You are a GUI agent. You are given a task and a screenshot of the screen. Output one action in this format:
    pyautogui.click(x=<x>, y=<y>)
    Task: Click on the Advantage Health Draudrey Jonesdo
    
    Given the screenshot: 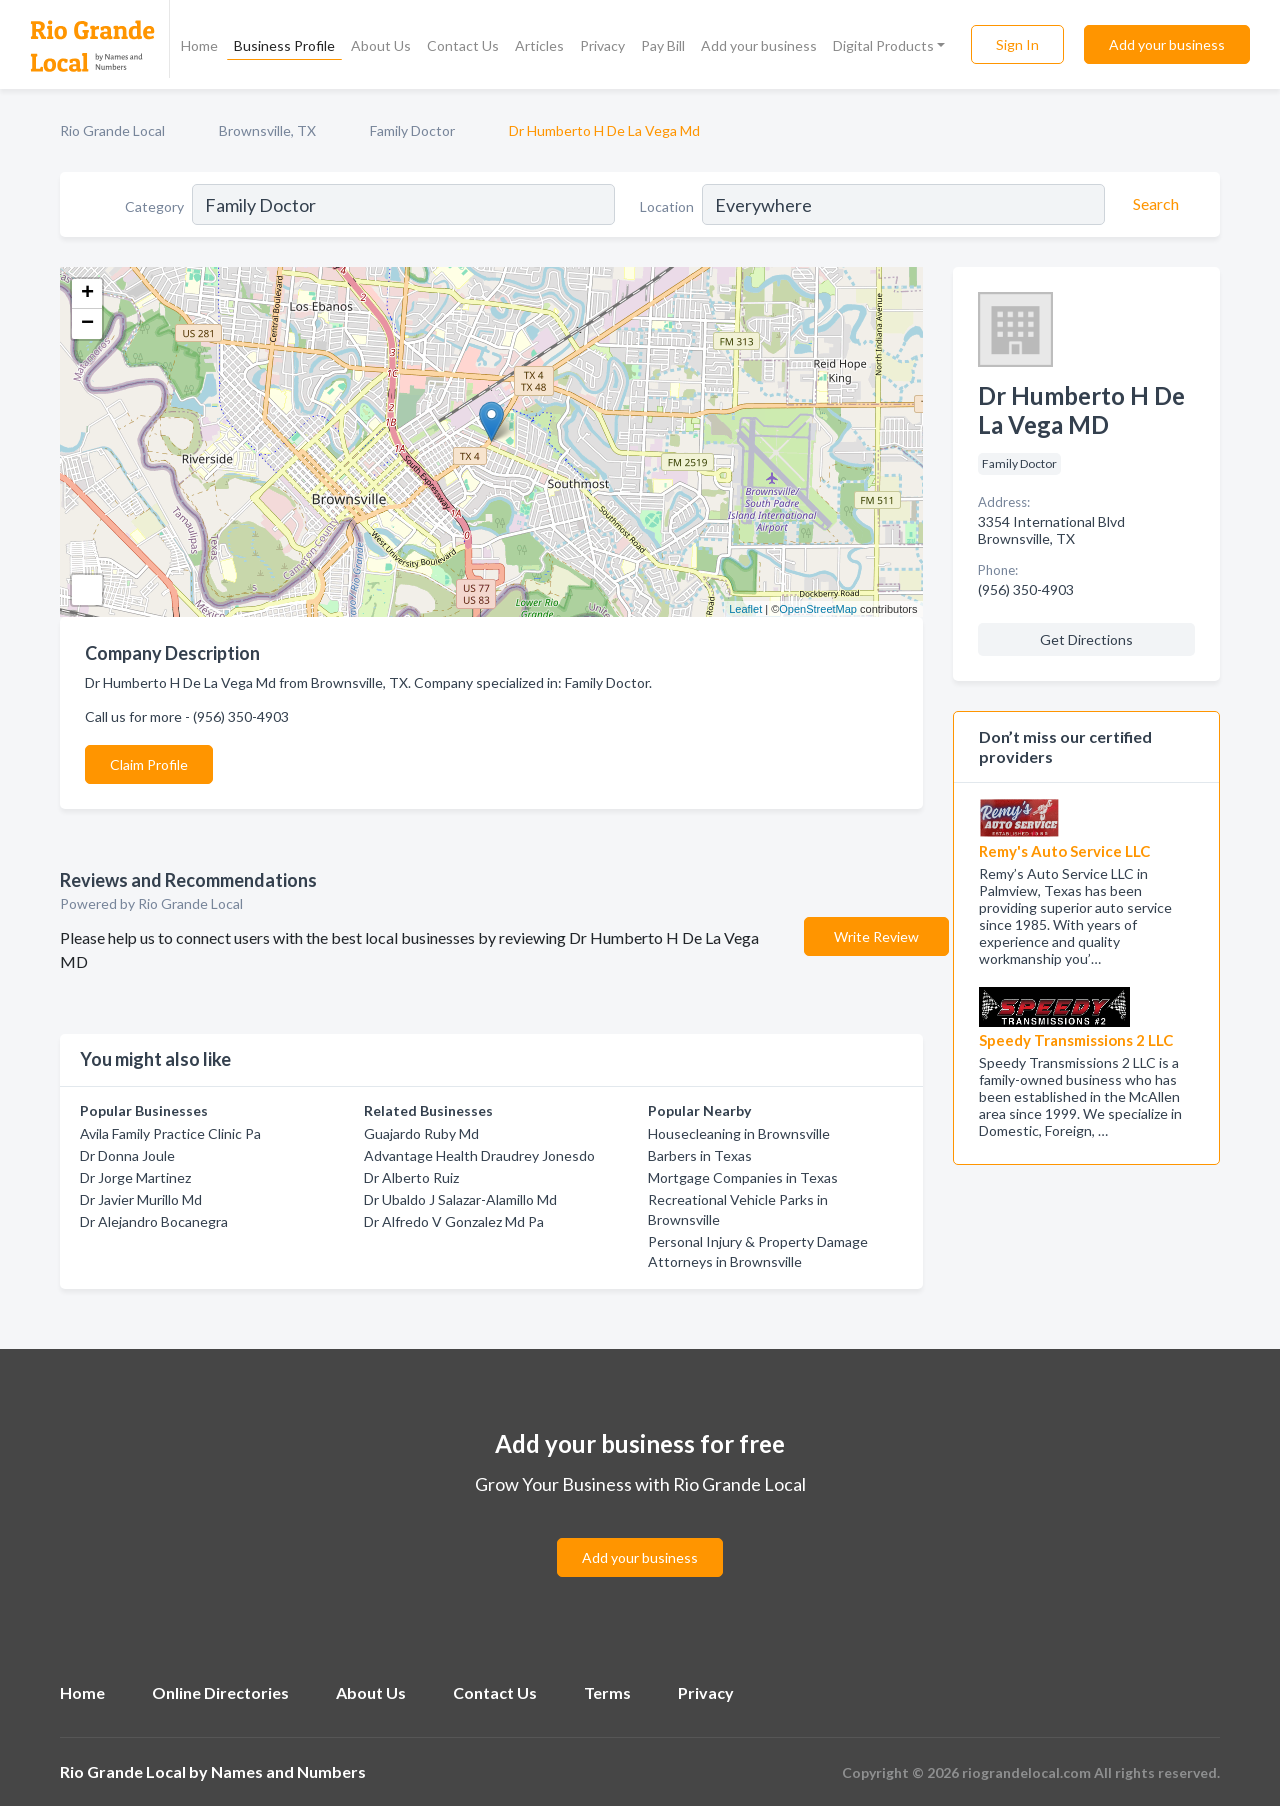 What is the action you would take?
    pyautogui.click(x=479, y=1155)
    